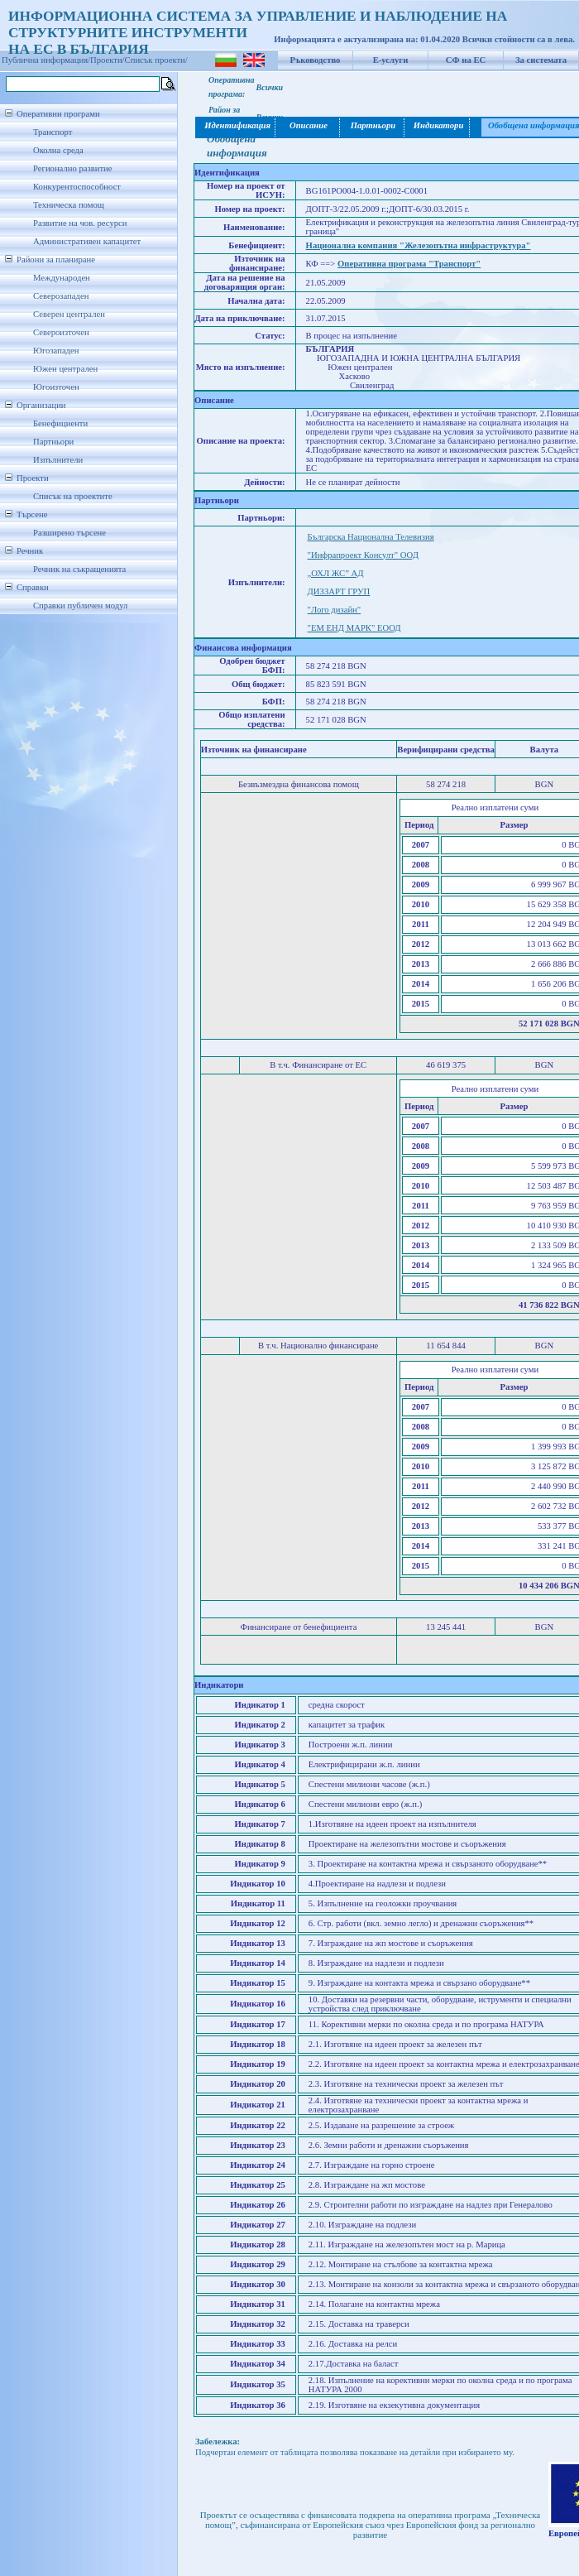  I want to click on Техническа помощ, so click(68, 204).